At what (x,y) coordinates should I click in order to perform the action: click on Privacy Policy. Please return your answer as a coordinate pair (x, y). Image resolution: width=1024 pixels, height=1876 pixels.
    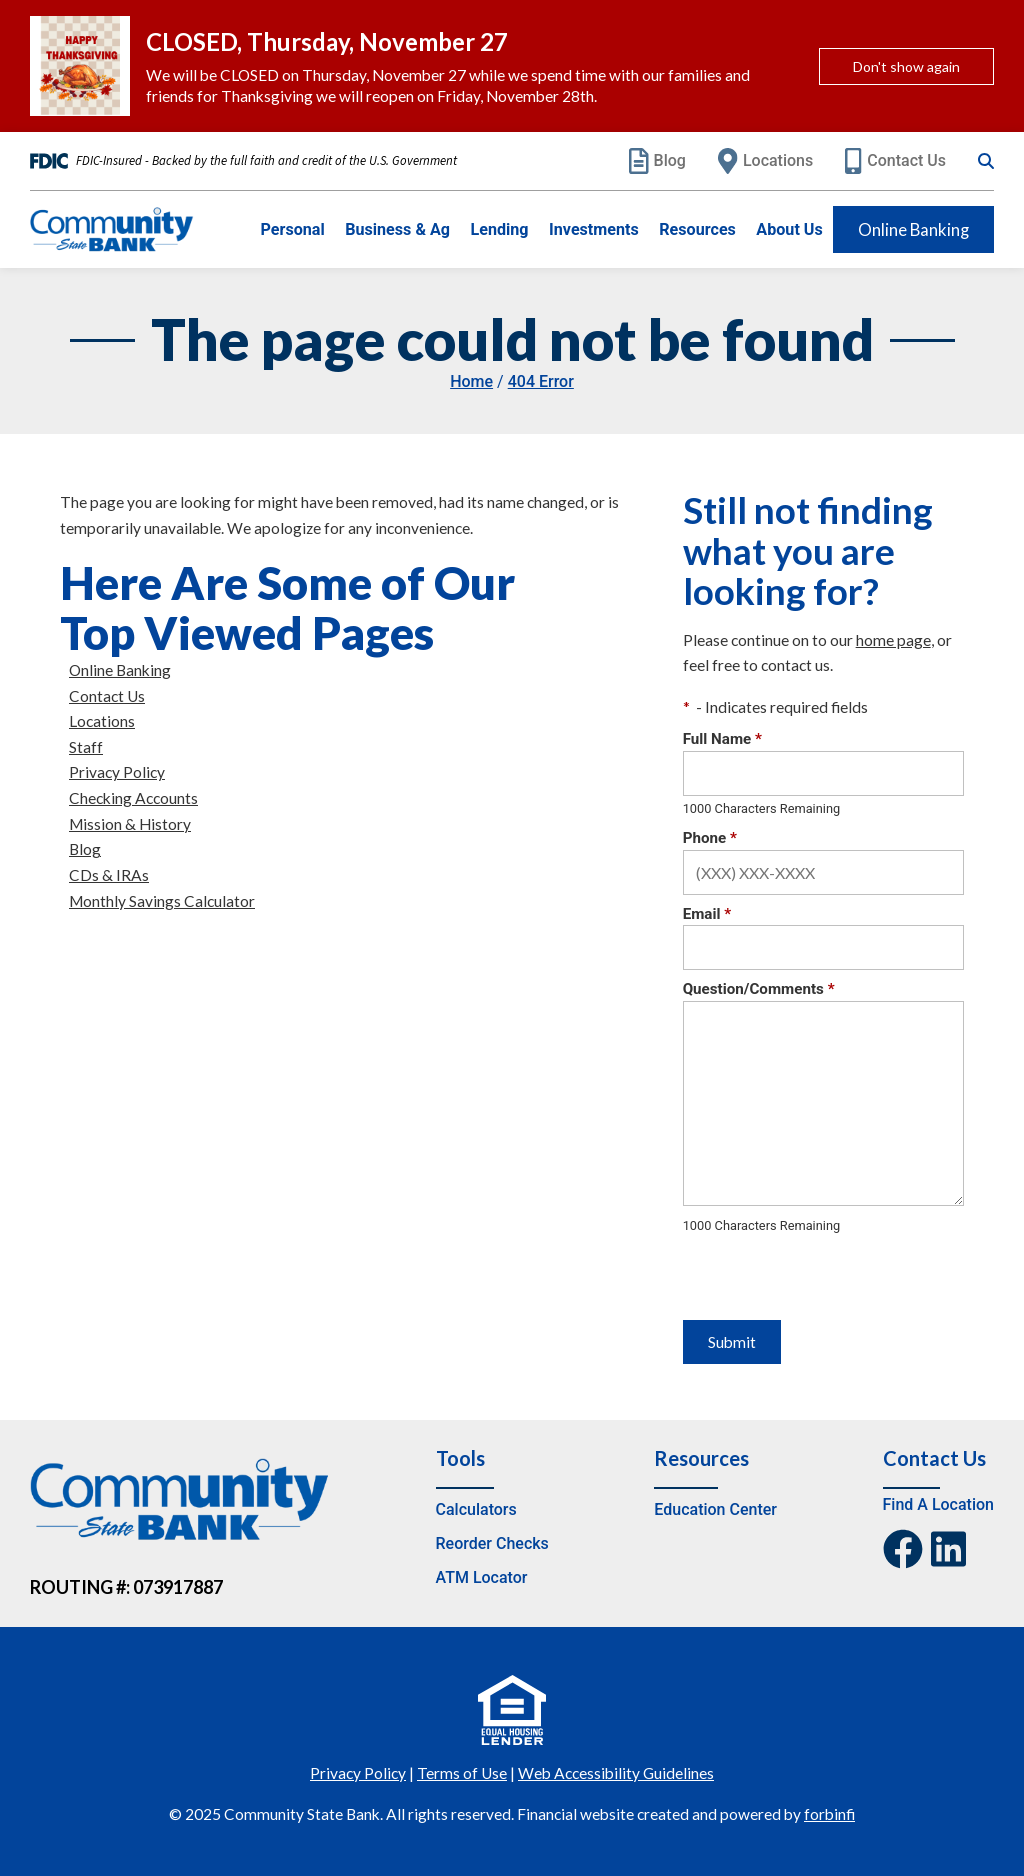
    Looking at the image, I should click on (117, 772).